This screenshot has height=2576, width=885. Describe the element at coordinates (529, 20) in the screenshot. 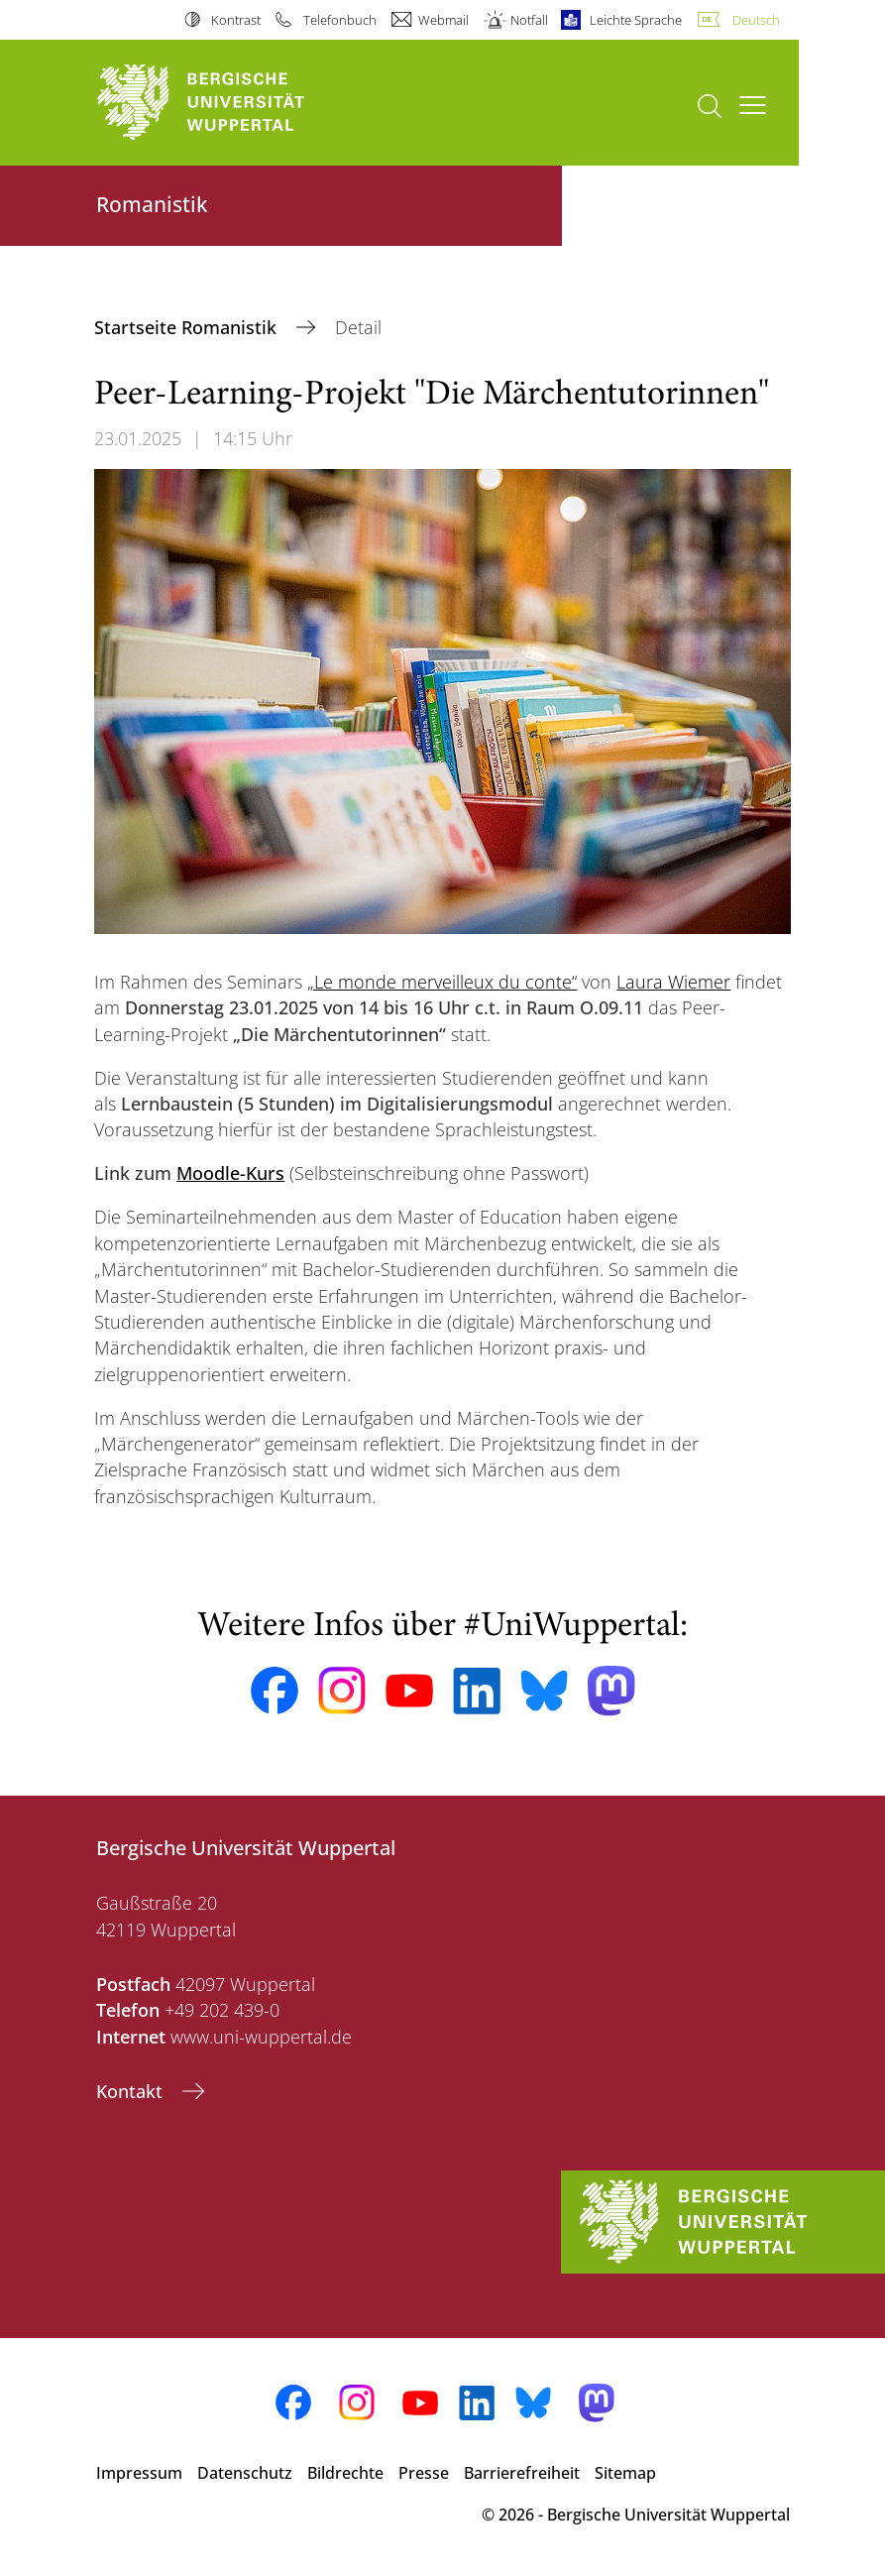

I see `Notfall` at that location.